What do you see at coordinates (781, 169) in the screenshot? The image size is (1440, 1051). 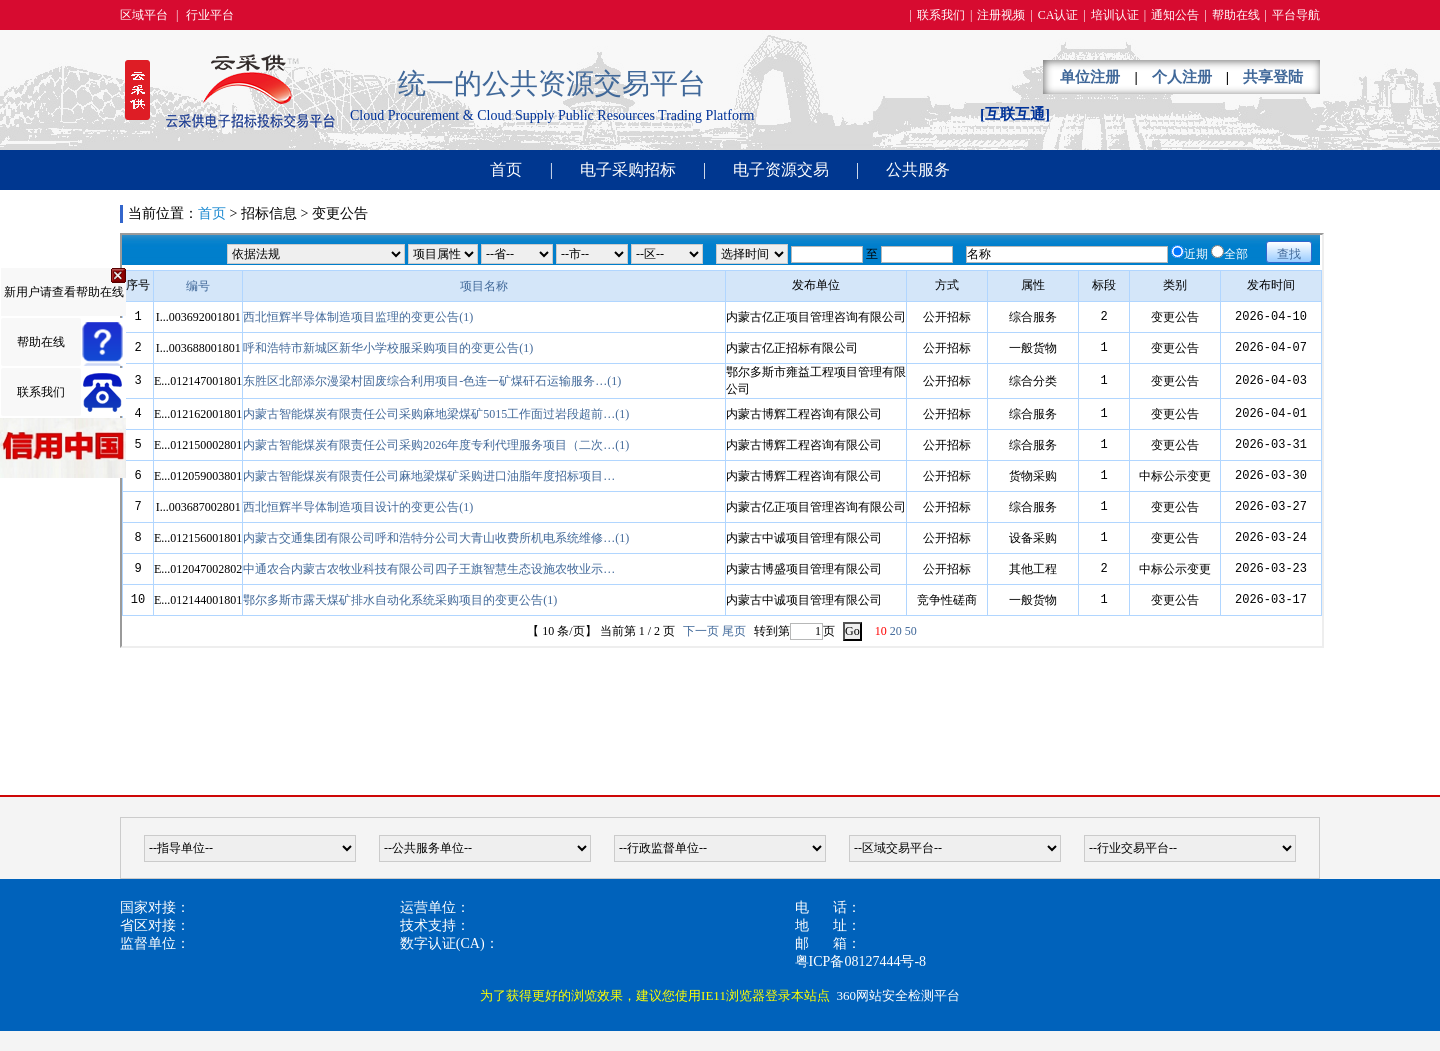 I see `电子资源交易` at bounding box center [781, 169].